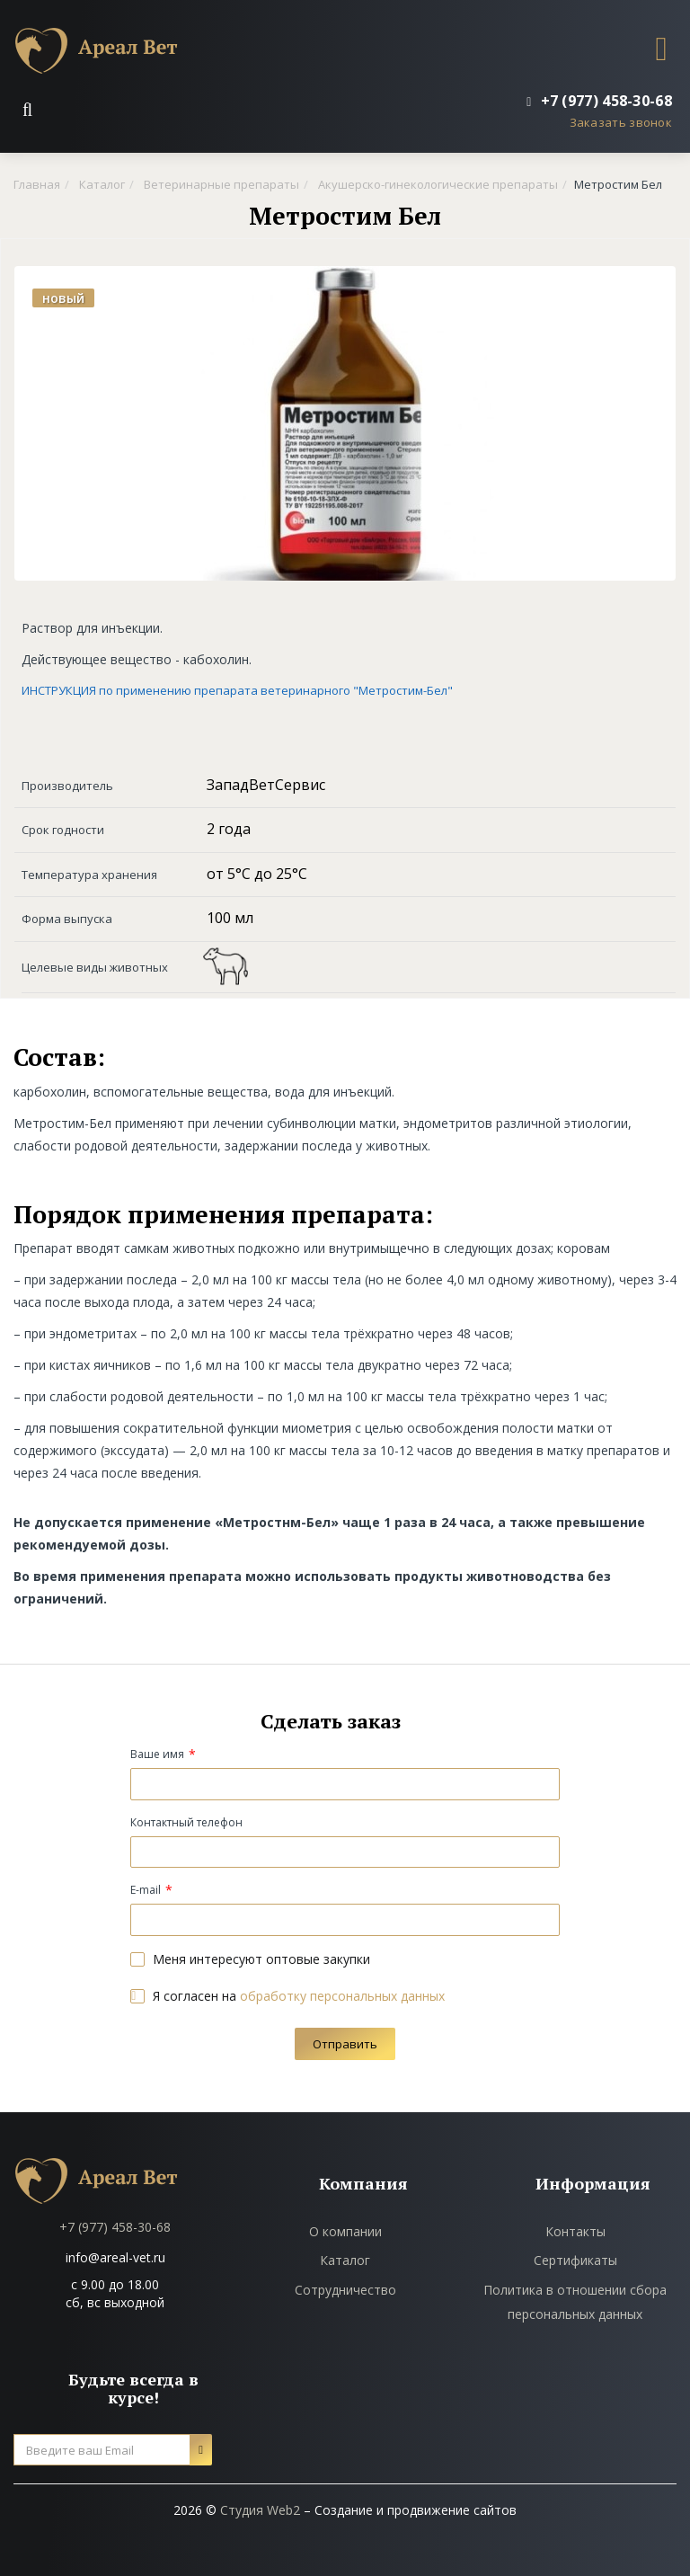 The image size is (690, 2576). Describe the element at coordinates (342, 1995) in the screenshot. I see `обработку персональных данных` at that location.